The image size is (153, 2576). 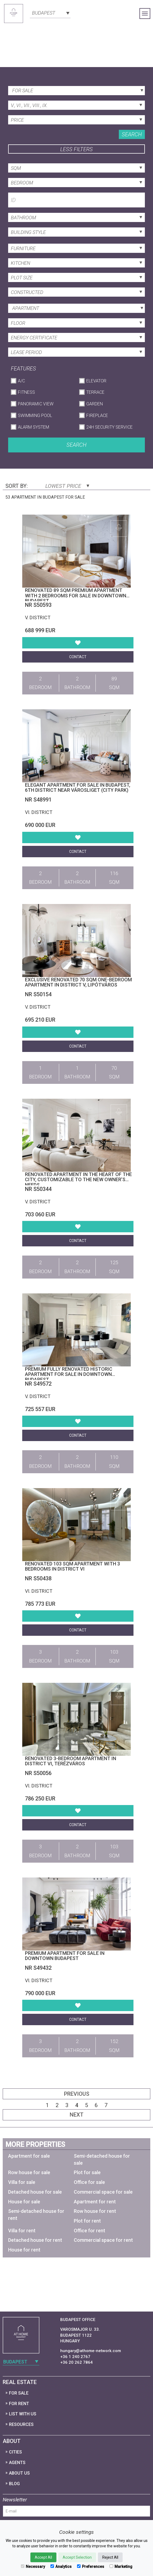 I want to click on List with us, so click(x=22, y=2413).